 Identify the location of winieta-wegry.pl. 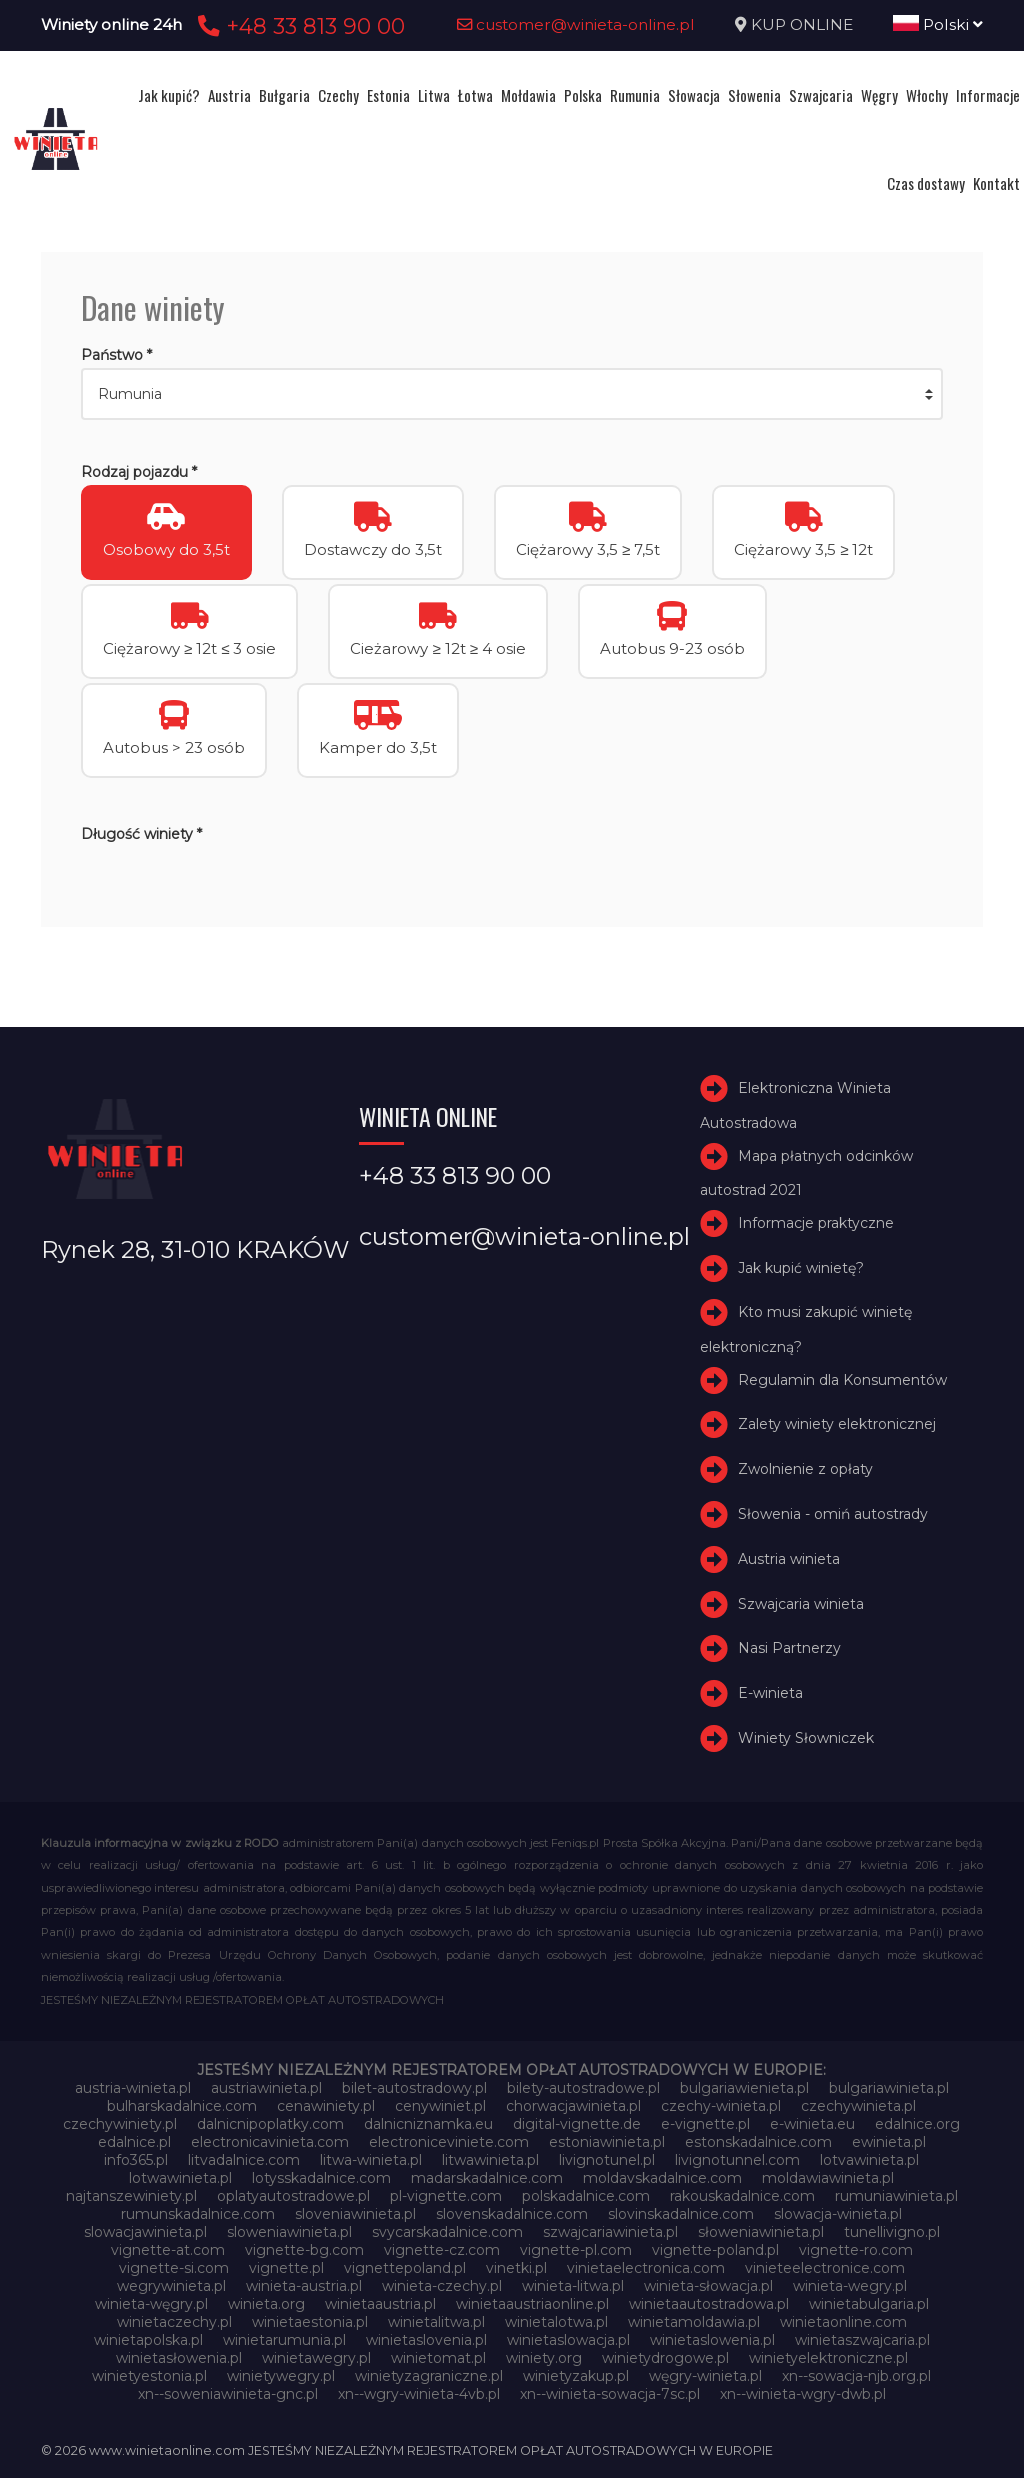
(850, 2286).